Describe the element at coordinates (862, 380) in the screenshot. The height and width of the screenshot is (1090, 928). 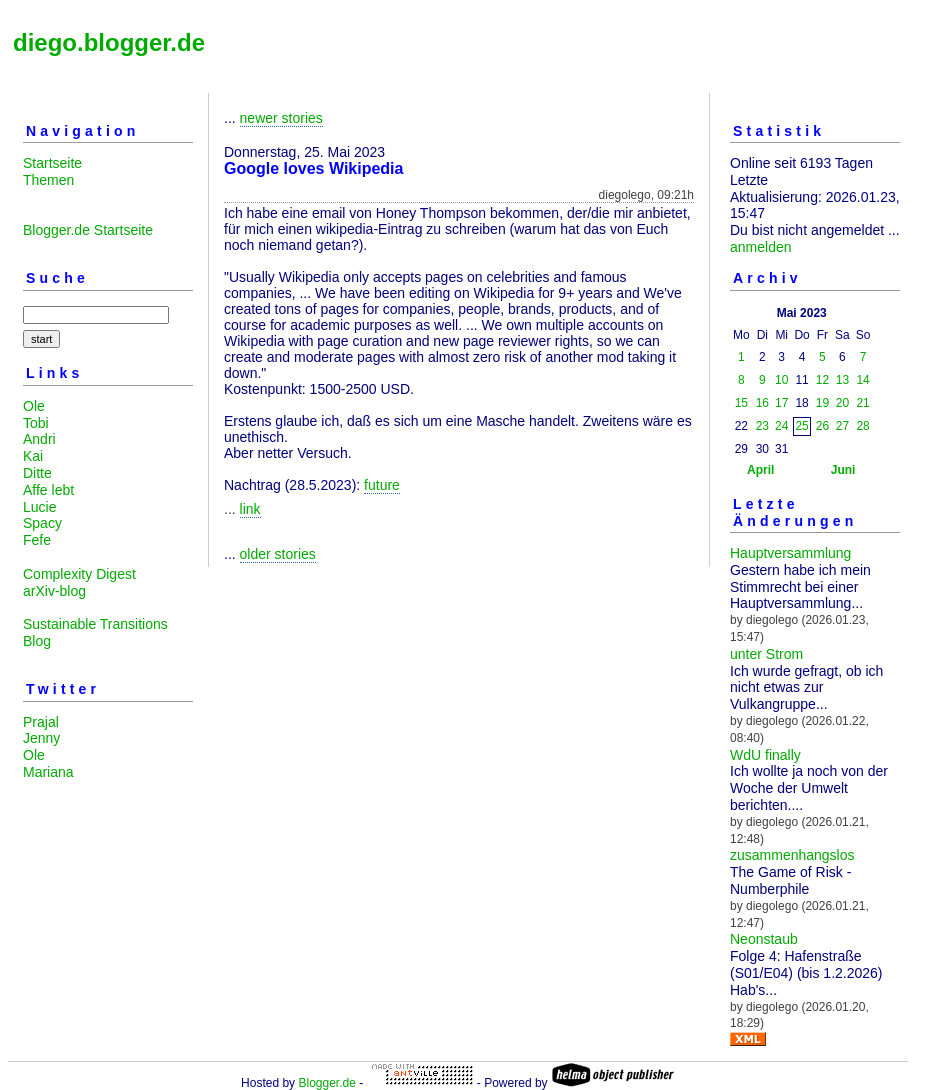
I see `14` at that location.